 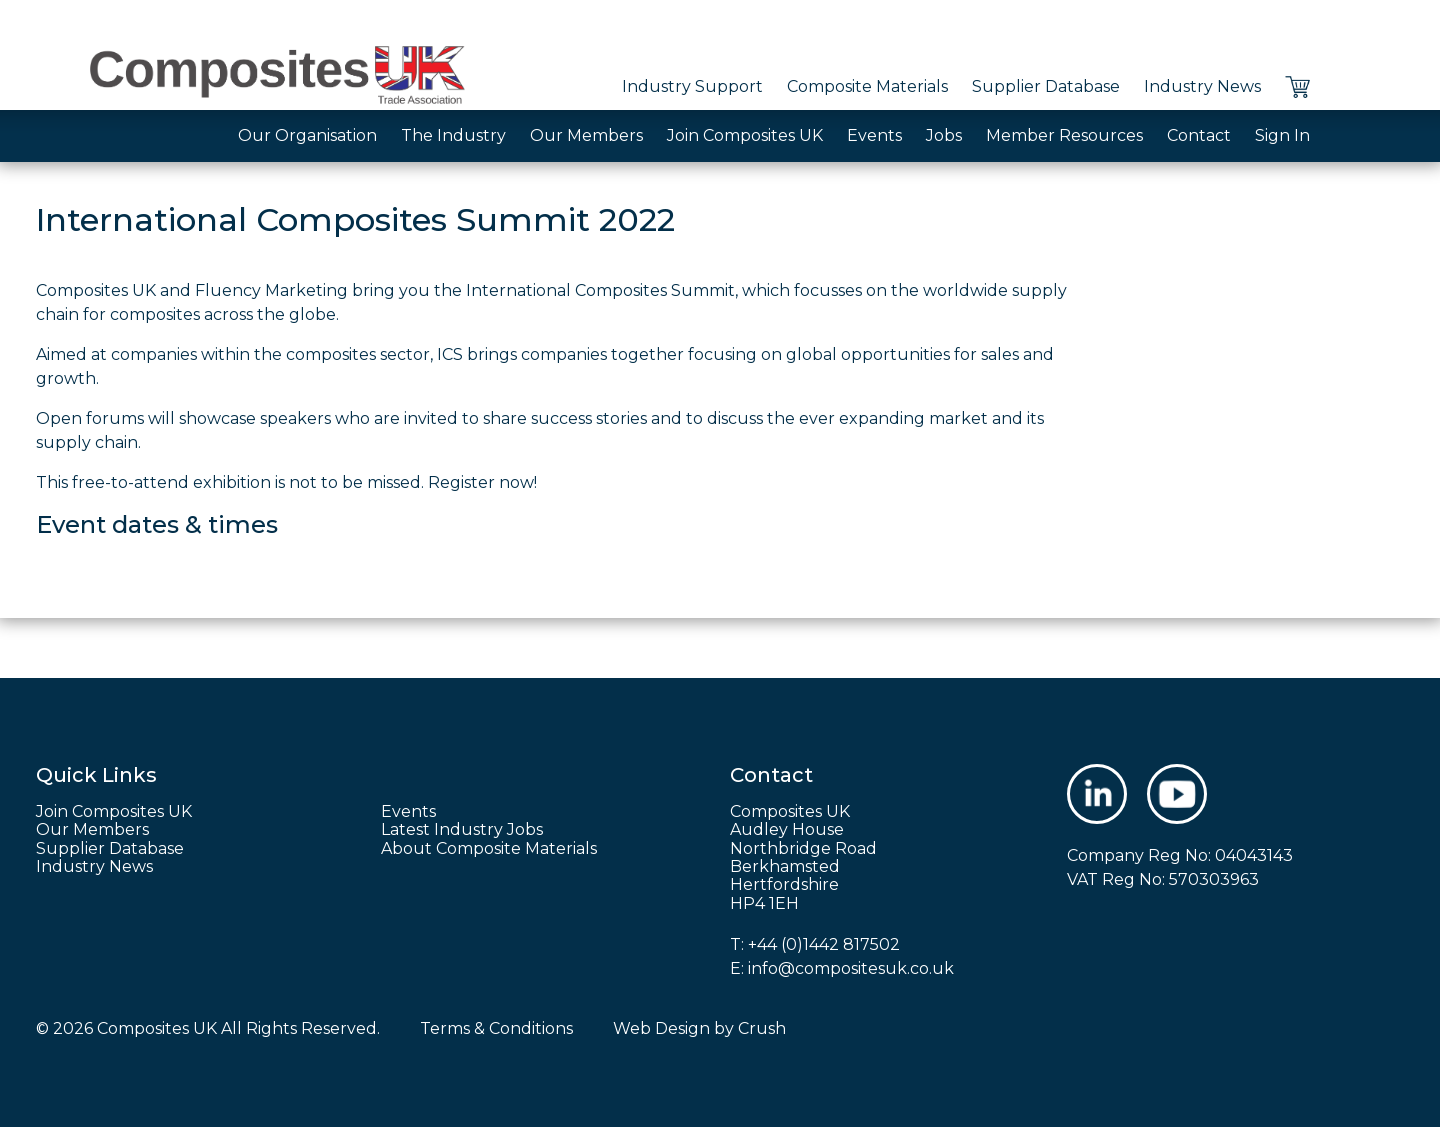 What do you see at coordinates (496, 1028) in the screenshot?
I see `Terms & Conditions` at bounding box center [496, 1028].